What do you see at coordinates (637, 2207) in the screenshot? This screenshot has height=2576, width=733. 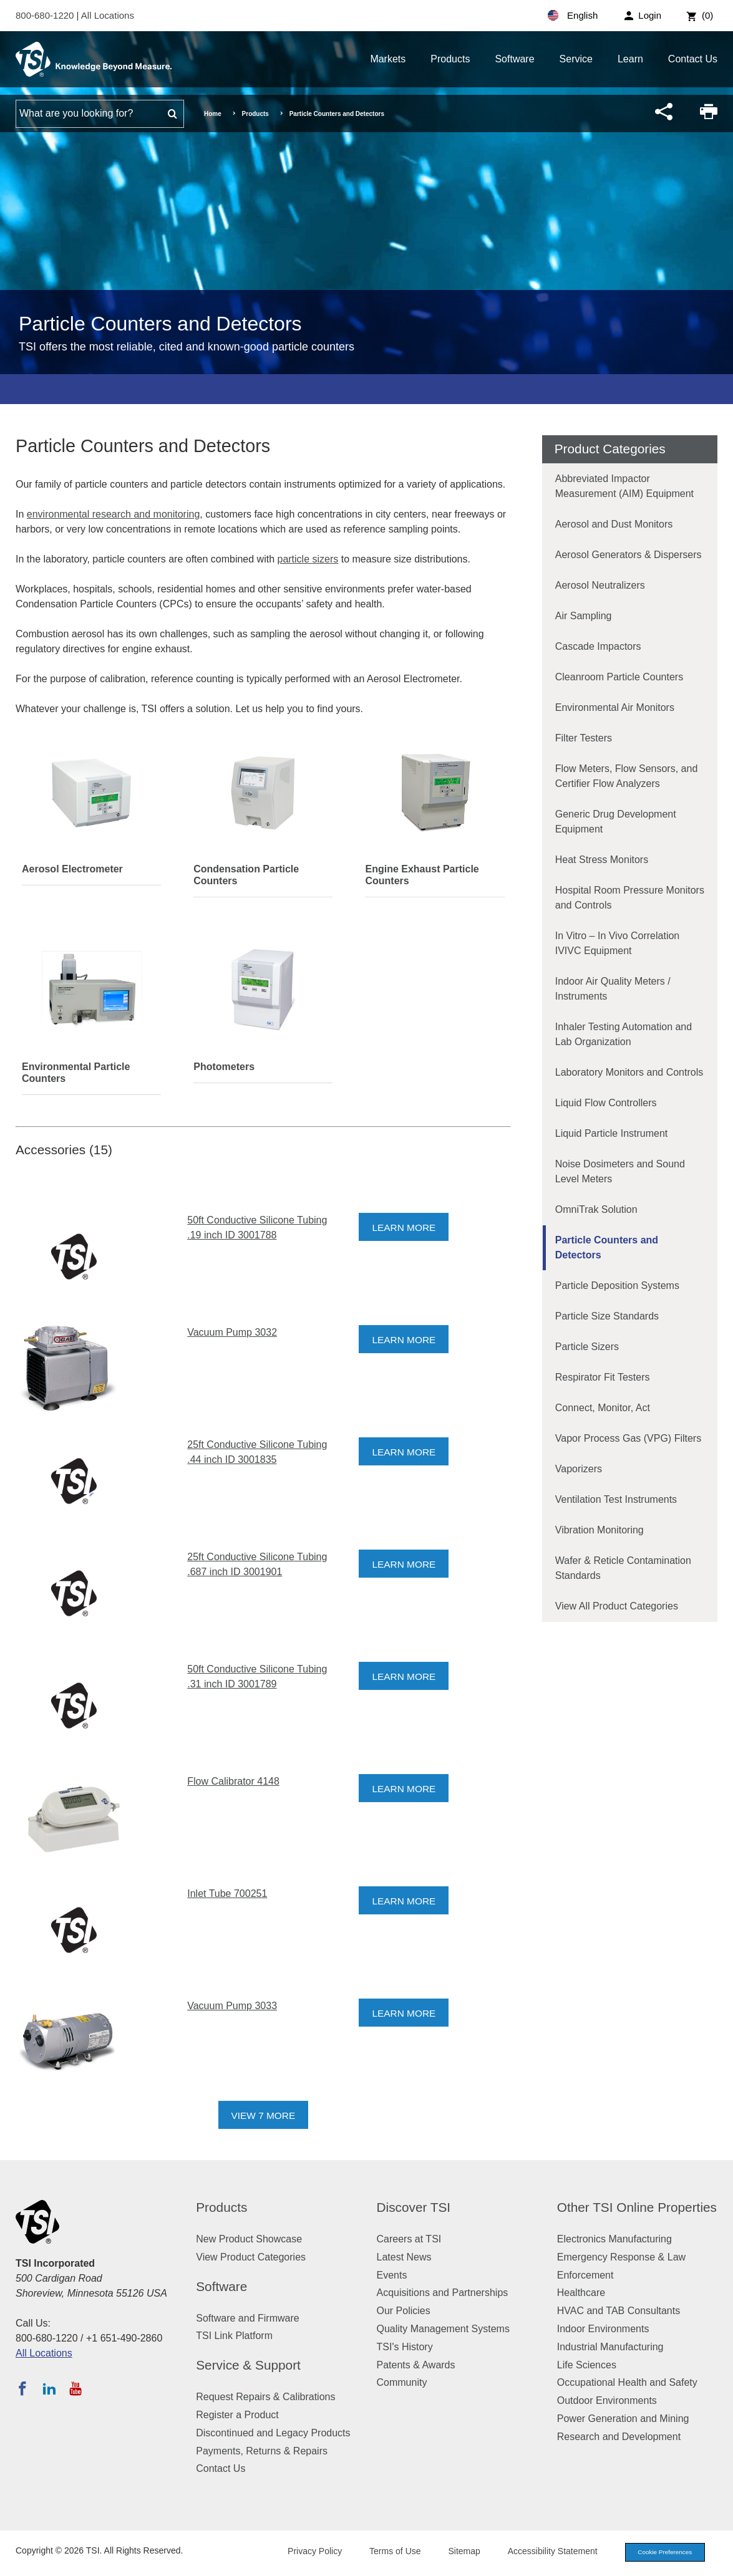 I see `Other TSI Online Properties` at bounding box center [637, 2207].